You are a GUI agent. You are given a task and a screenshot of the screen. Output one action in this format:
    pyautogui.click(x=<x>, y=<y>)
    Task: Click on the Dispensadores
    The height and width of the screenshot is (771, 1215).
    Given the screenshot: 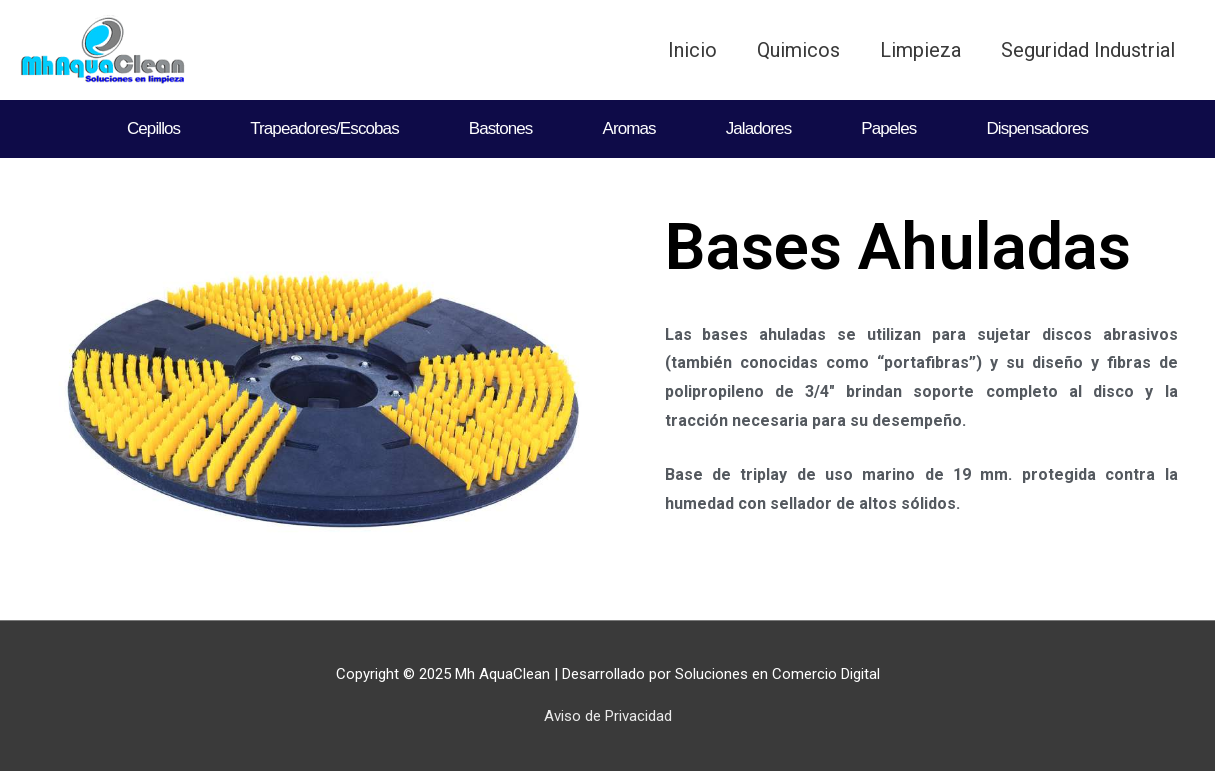 What is the action you would take?
    pyautogui.click(x=1037, y=128)
    